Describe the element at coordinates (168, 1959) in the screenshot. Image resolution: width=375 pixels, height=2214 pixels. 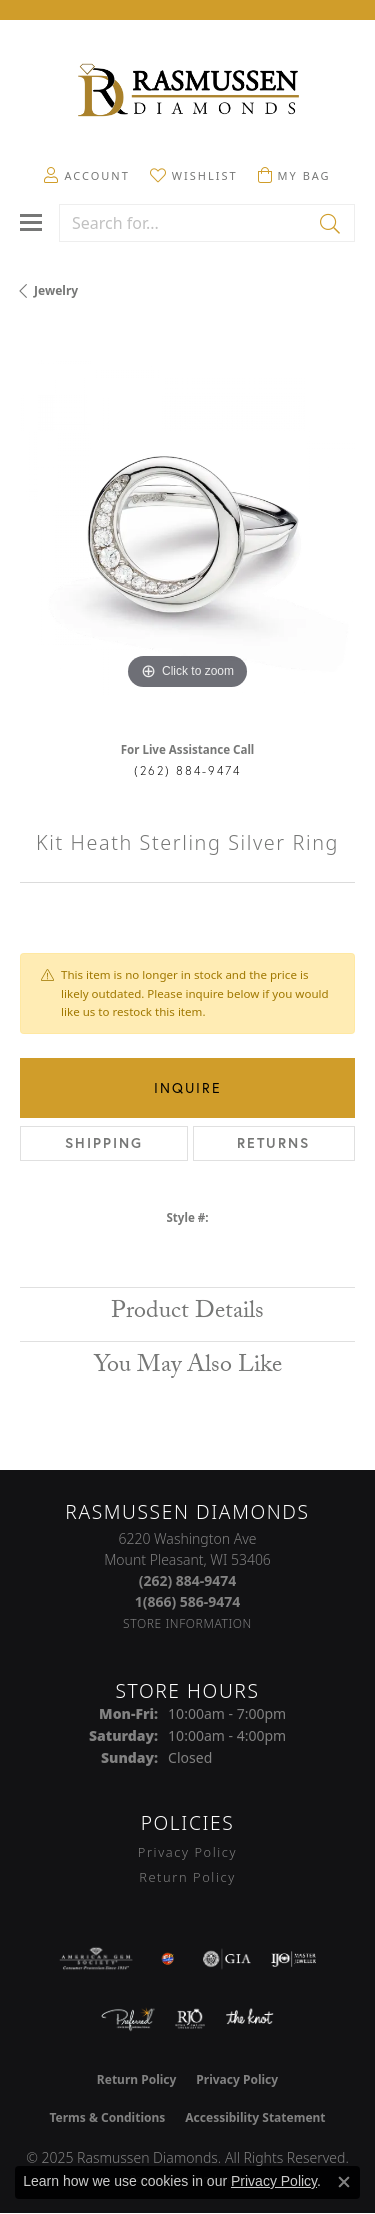
I see `[Best of Racine County 2023]` at that location.